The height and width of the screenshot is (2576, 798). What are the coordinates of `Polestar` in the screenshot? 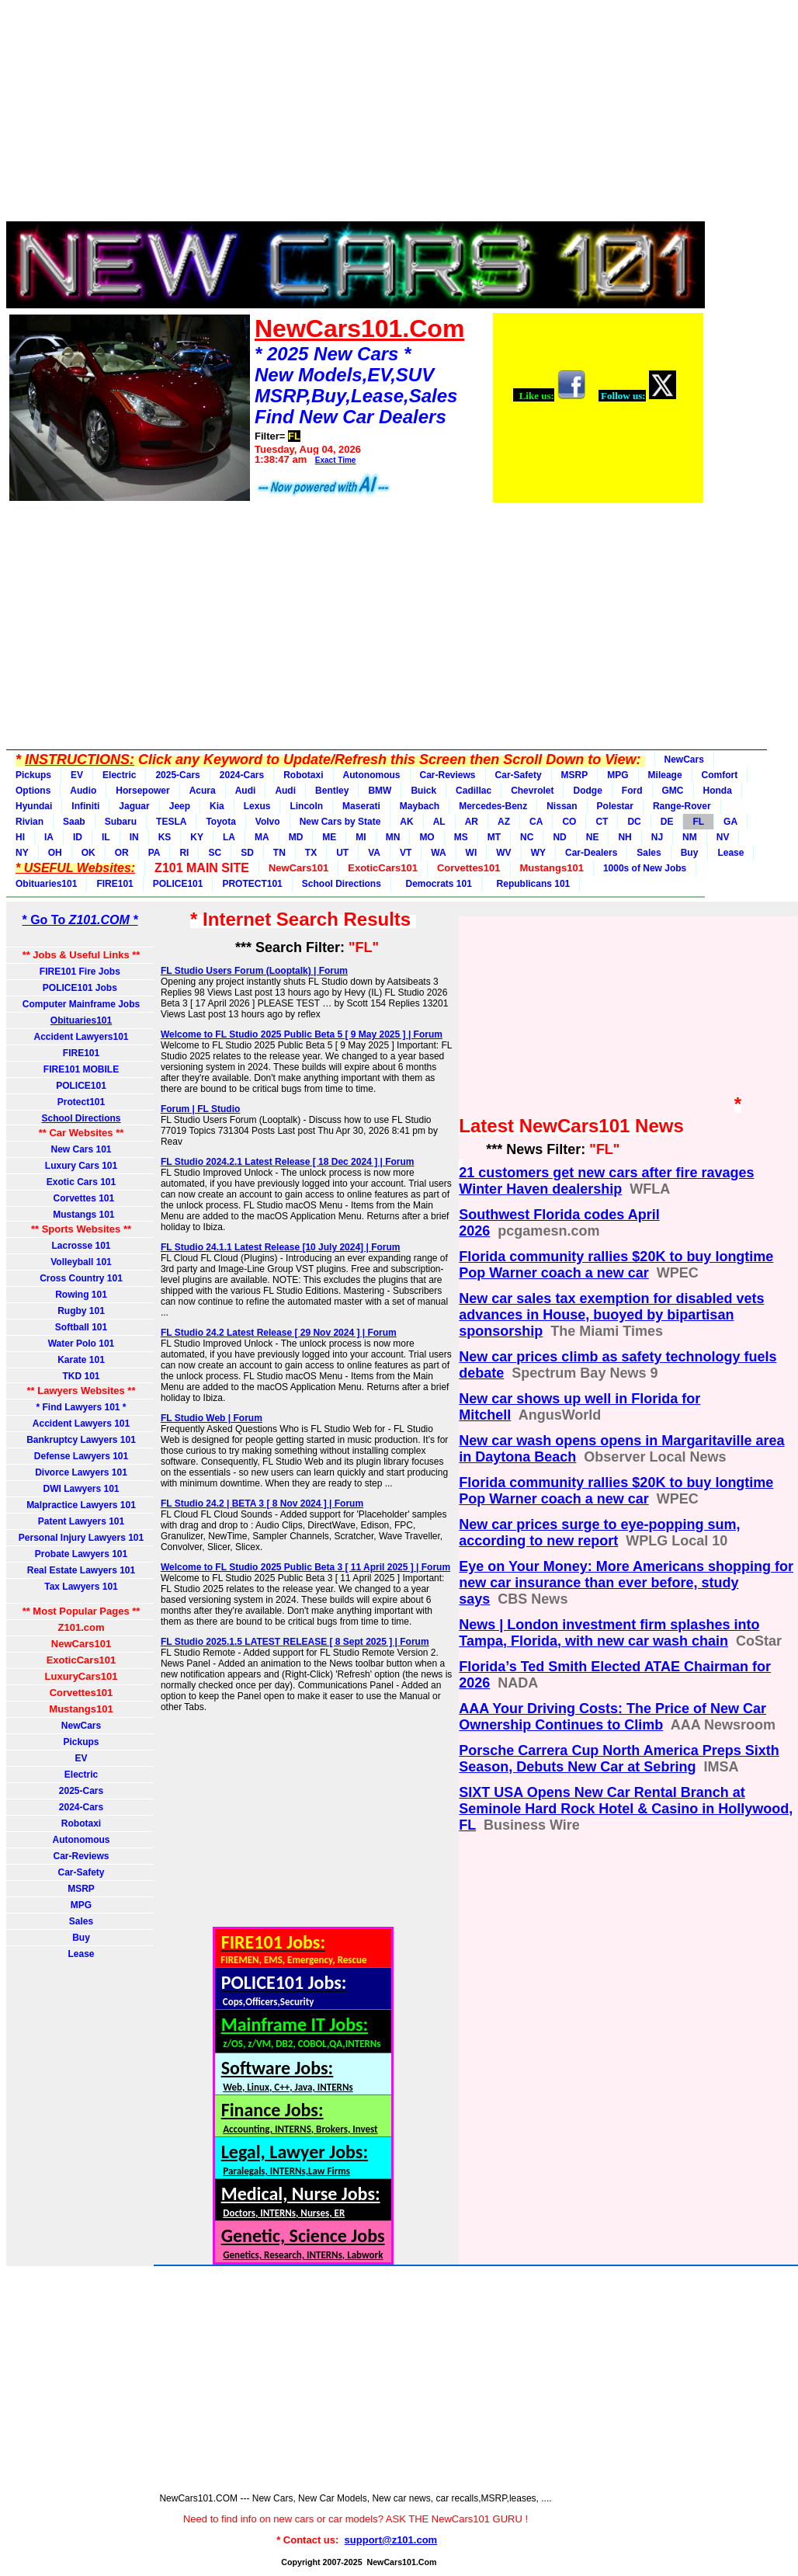 It's located at (615, 806).